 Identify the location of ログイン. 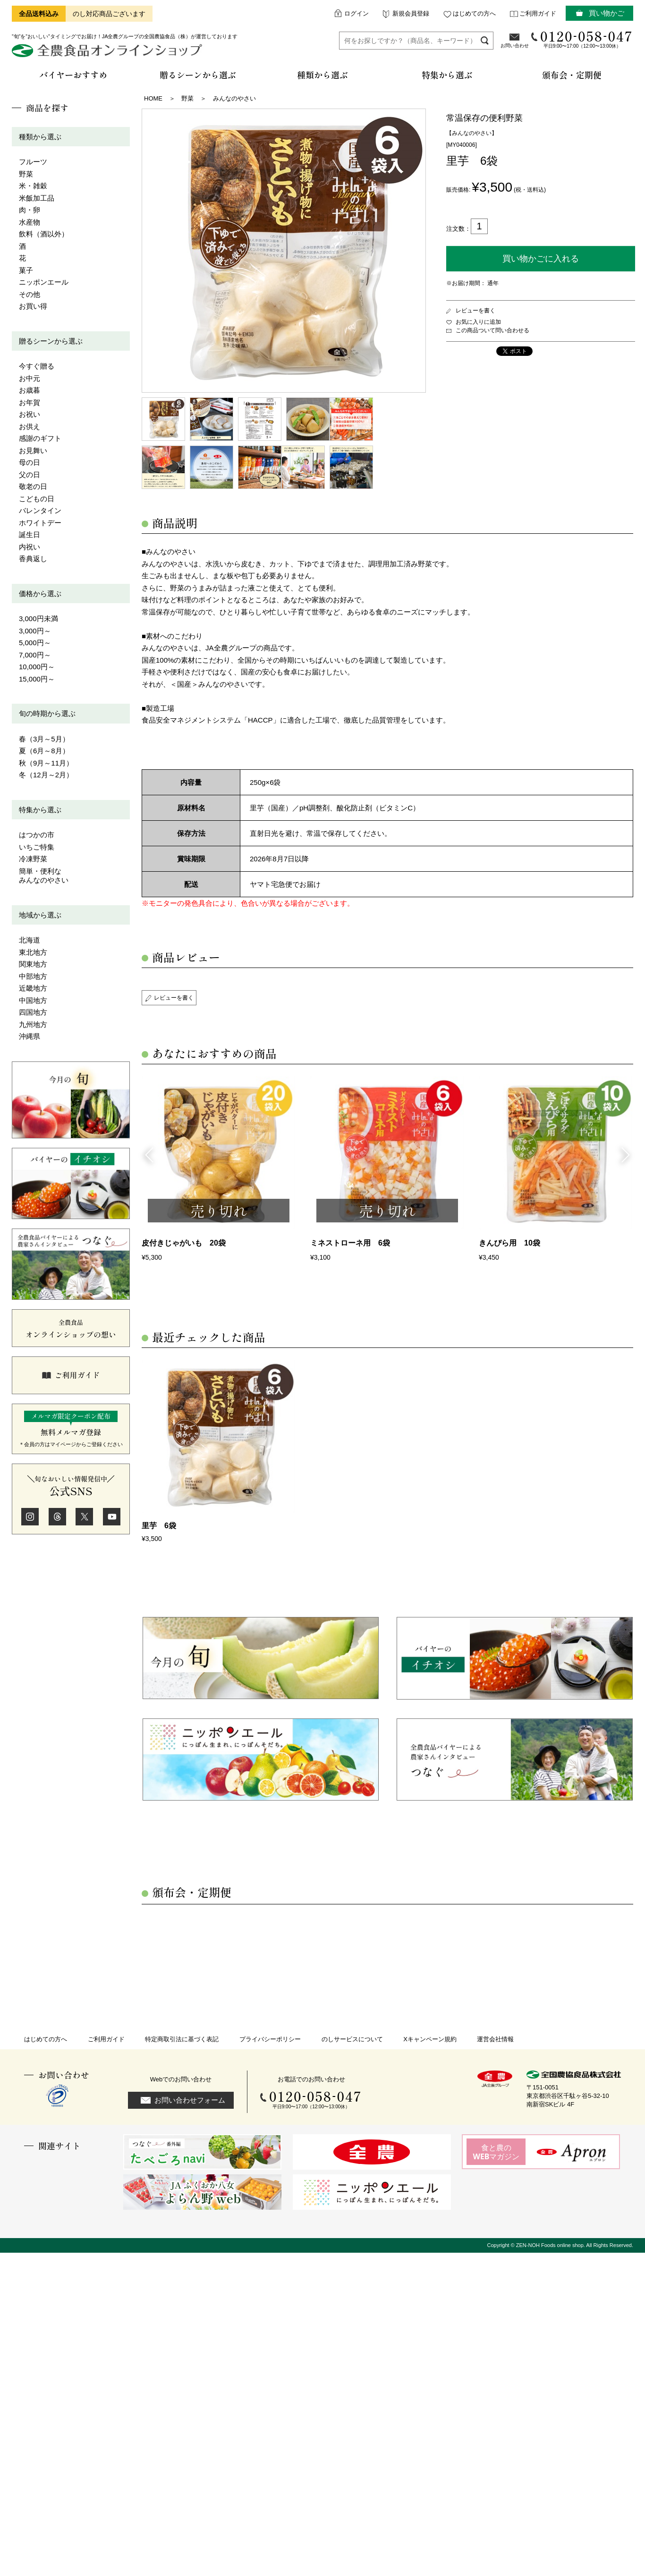
(356, 13).